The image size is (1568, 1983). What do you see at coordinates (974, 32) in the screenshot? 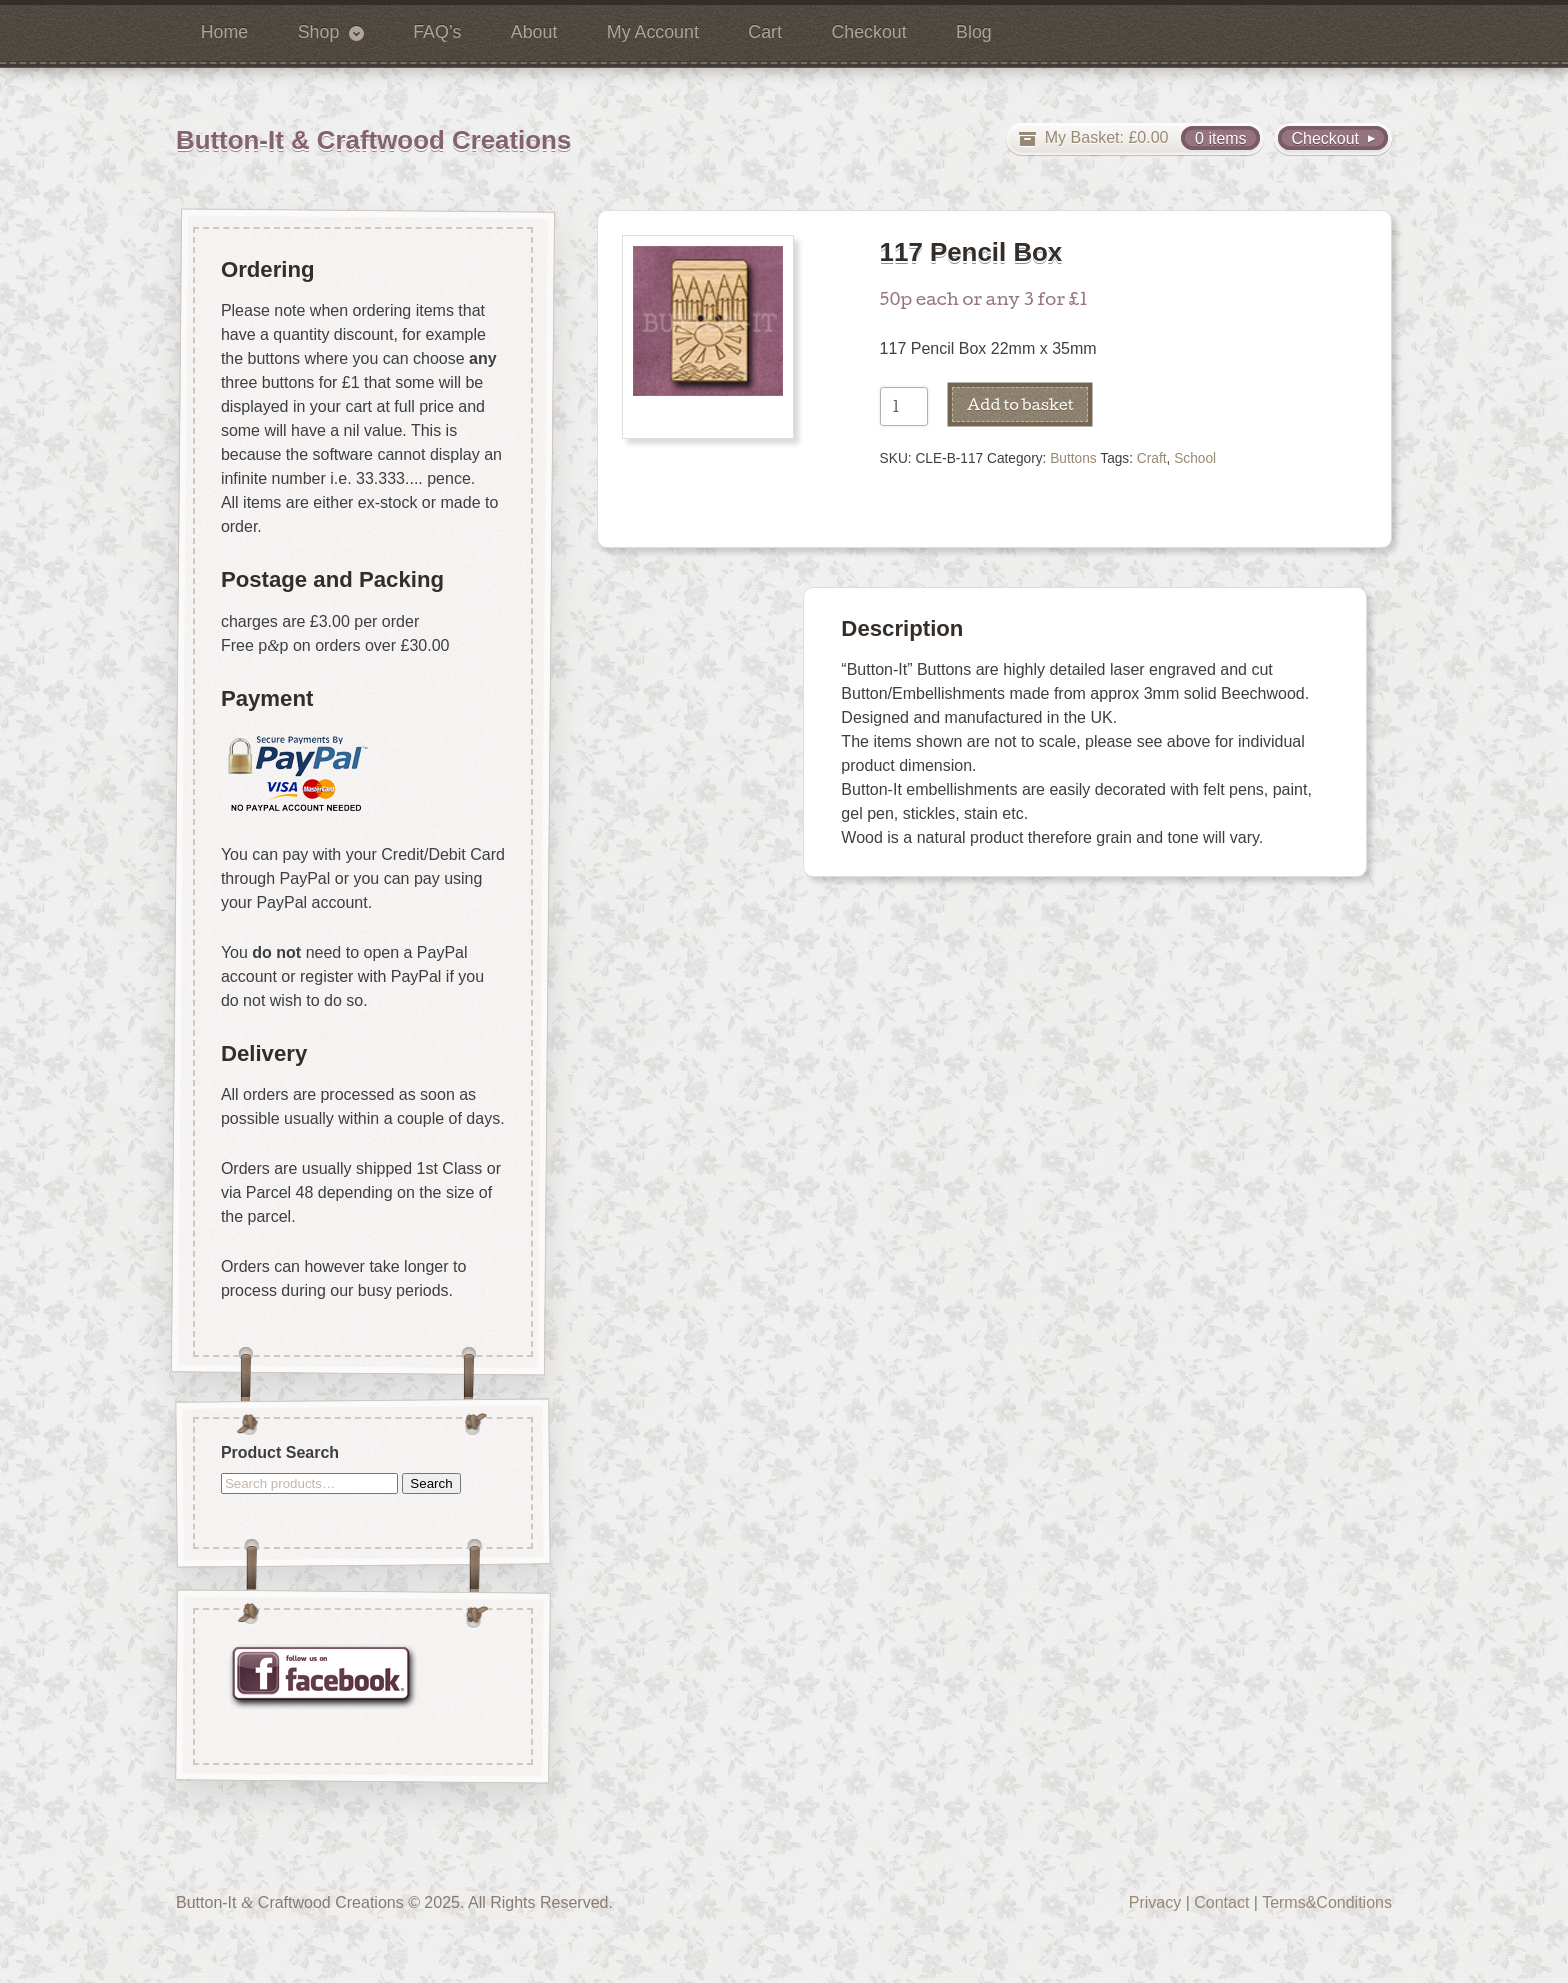
I see `Blog` at bounding box center [974, 32].